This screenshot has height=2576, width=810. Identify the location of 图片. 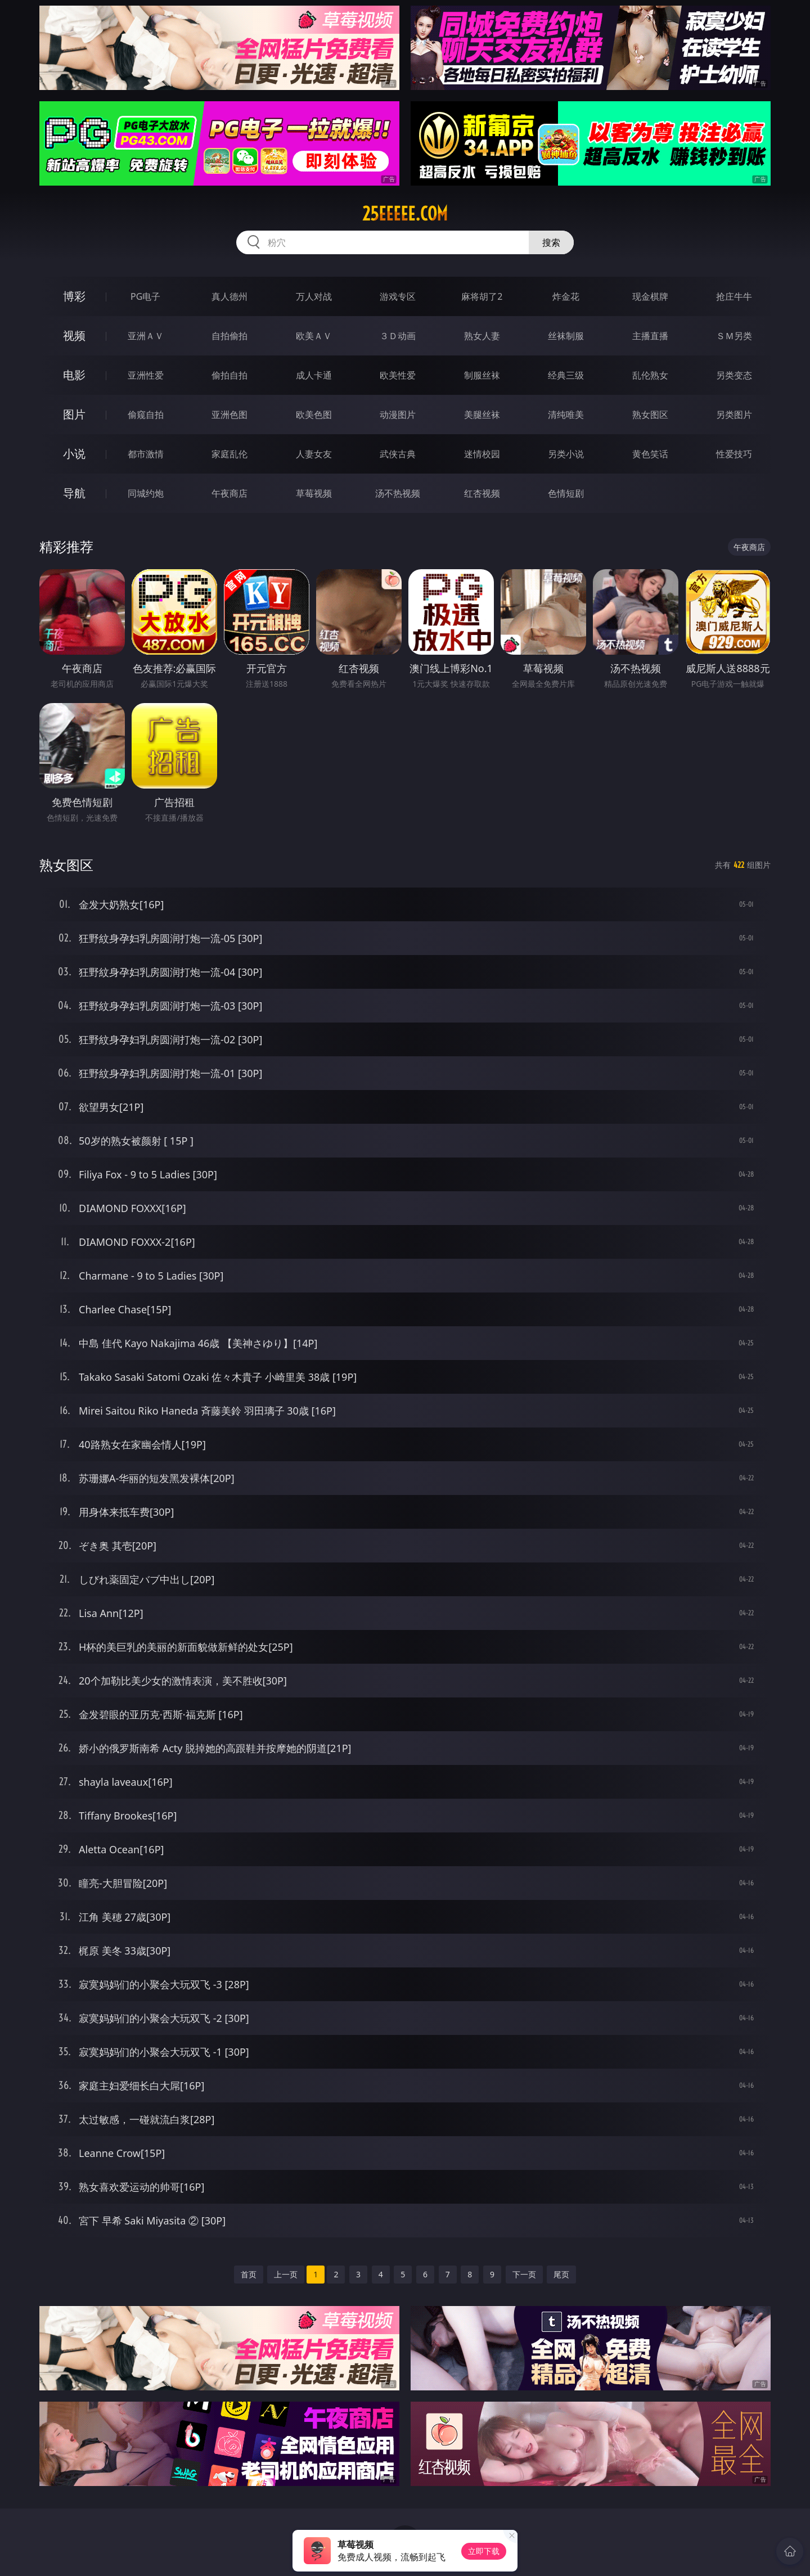
(74, 414).